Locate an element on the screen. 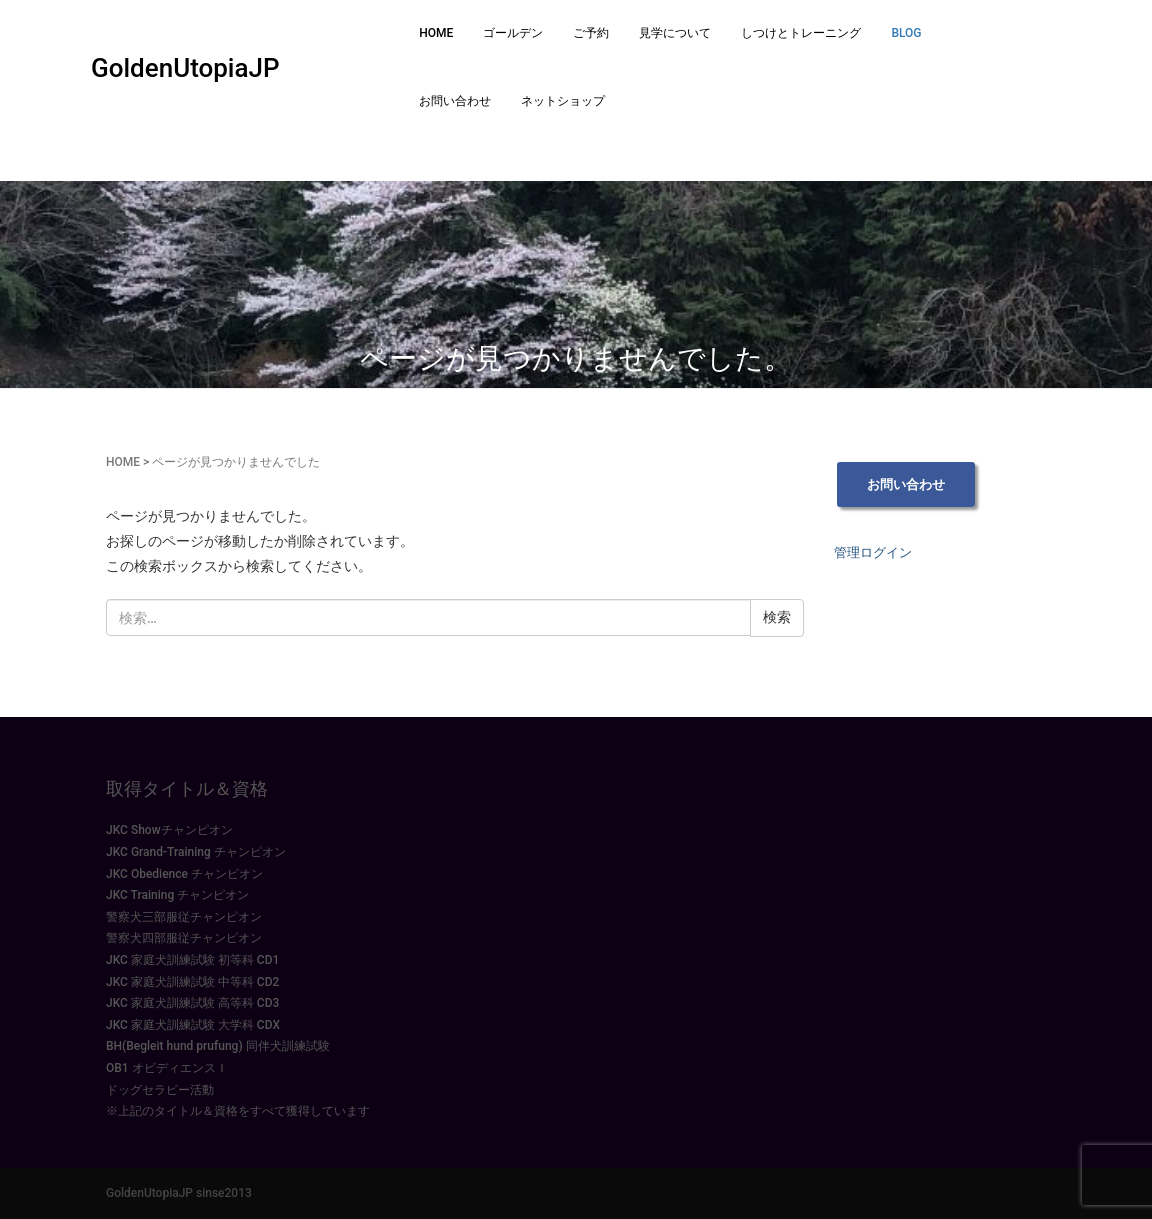  ネットショップ is located at coordinates (563, 101).